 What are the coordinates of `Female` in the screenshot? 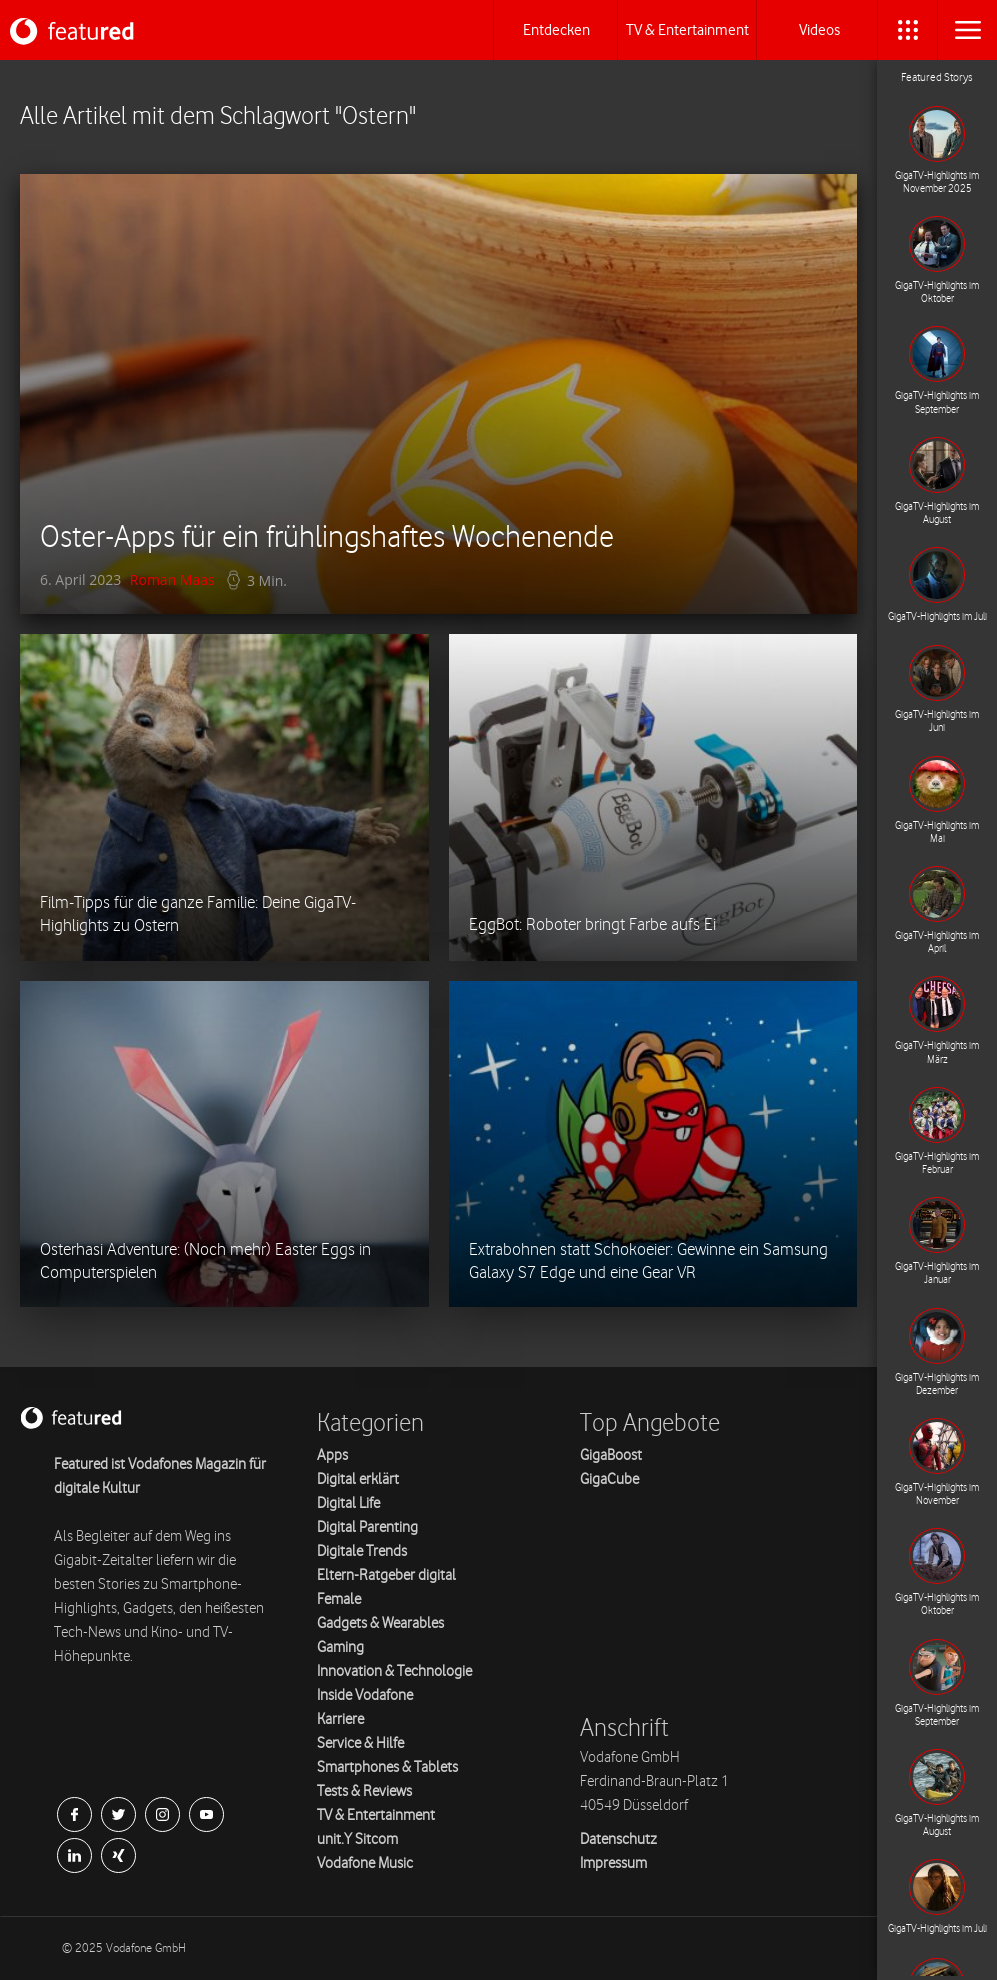 It's located at (339, 1599).